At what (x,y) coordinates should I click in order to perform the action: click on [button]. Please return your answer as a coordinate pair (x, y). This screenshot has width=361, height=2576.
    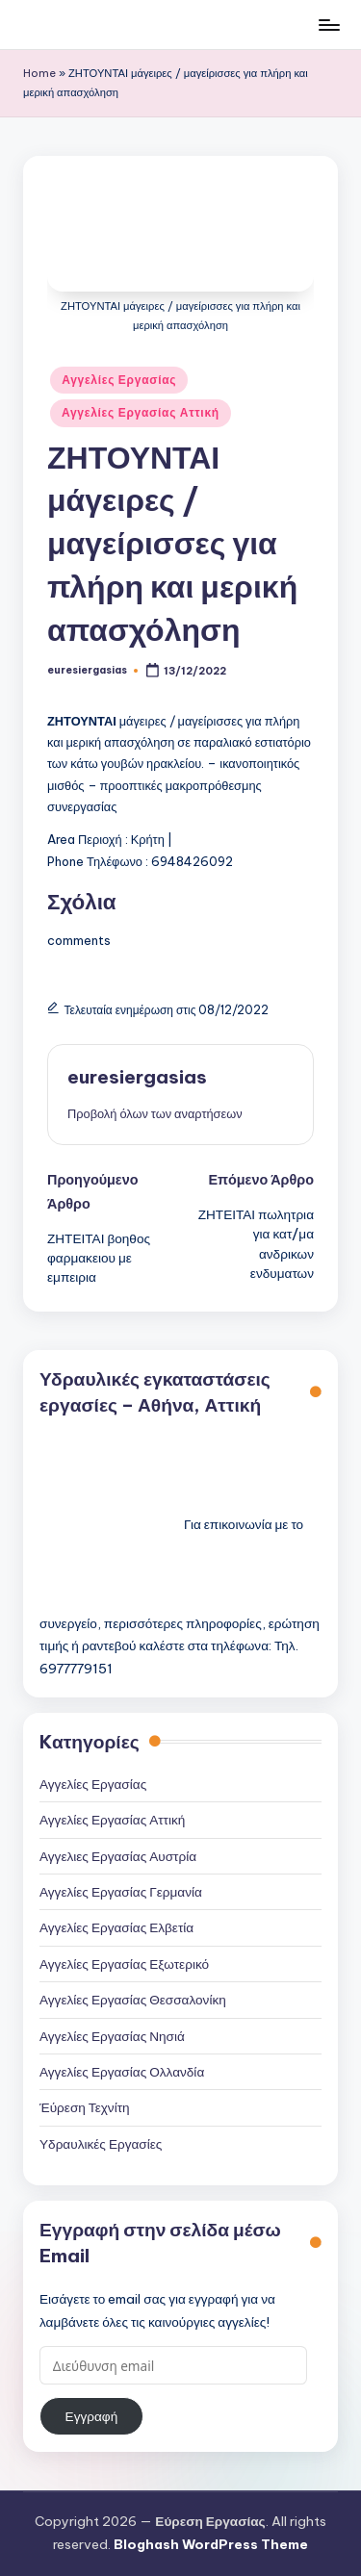
    Looking at the image, I should click on (155, 1113).